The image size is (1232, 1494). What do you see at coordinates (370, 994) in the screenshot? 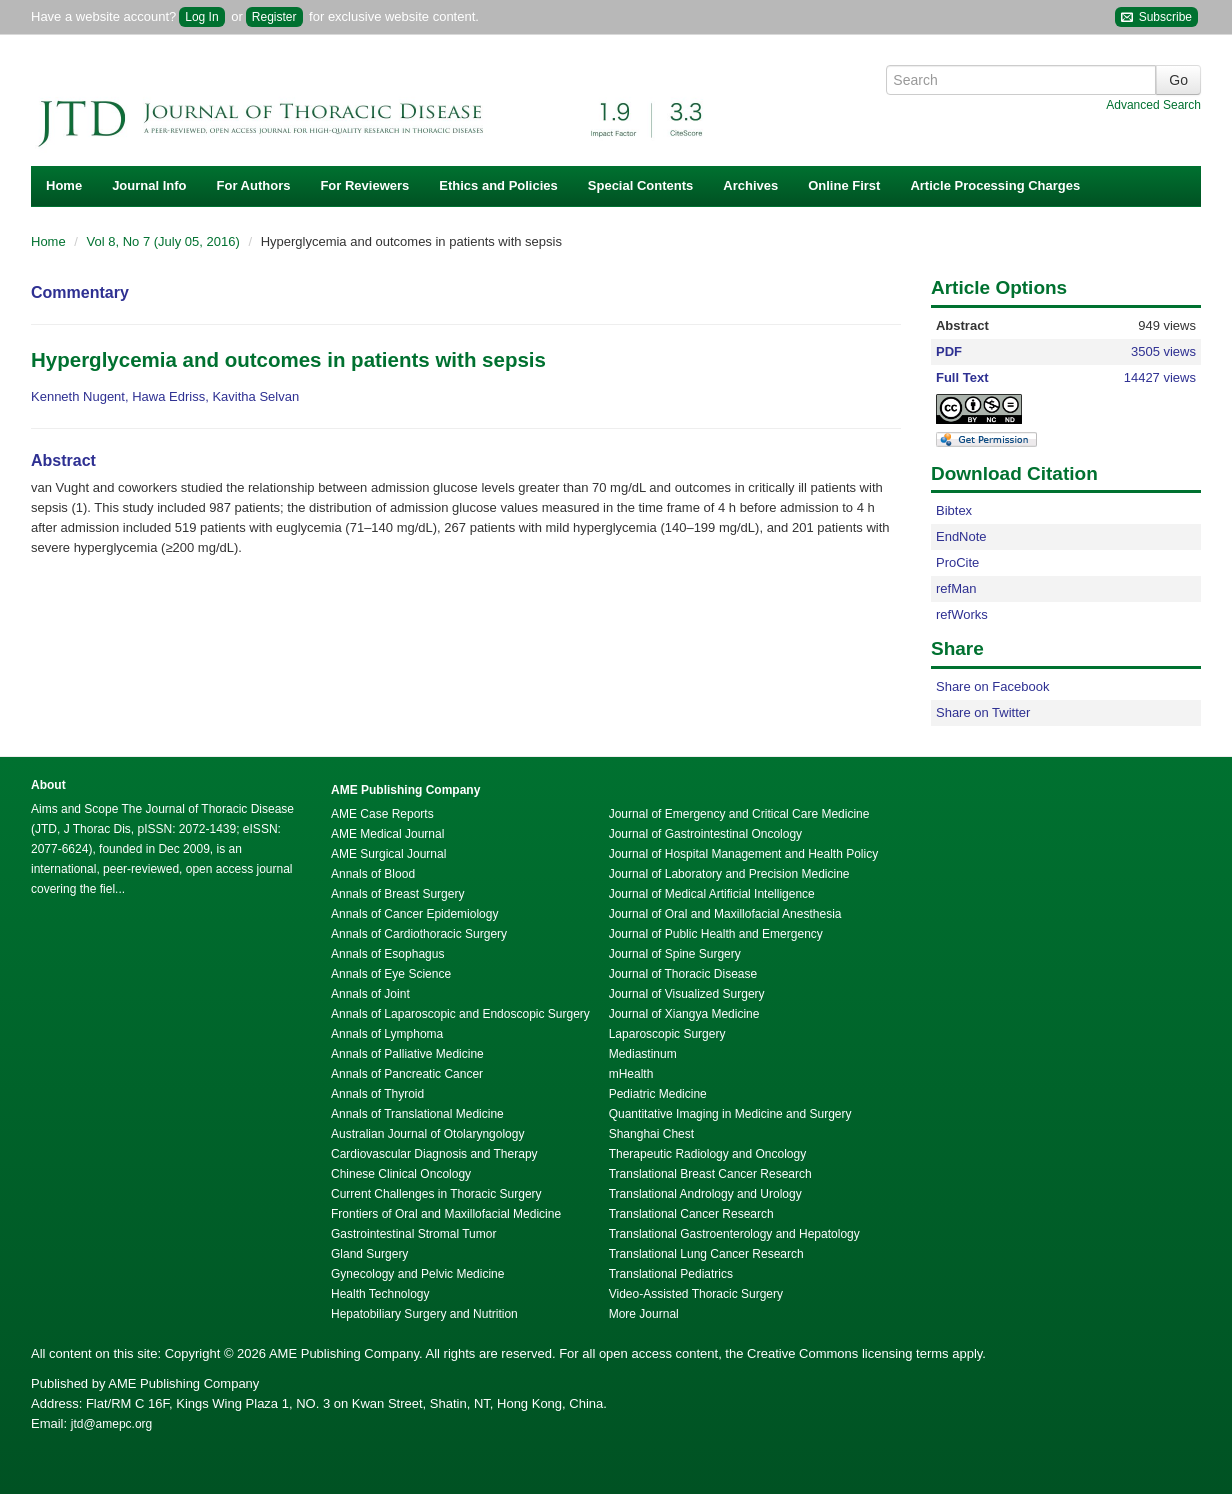
I see `Annals of Joint` at bounding box center [370, 994].